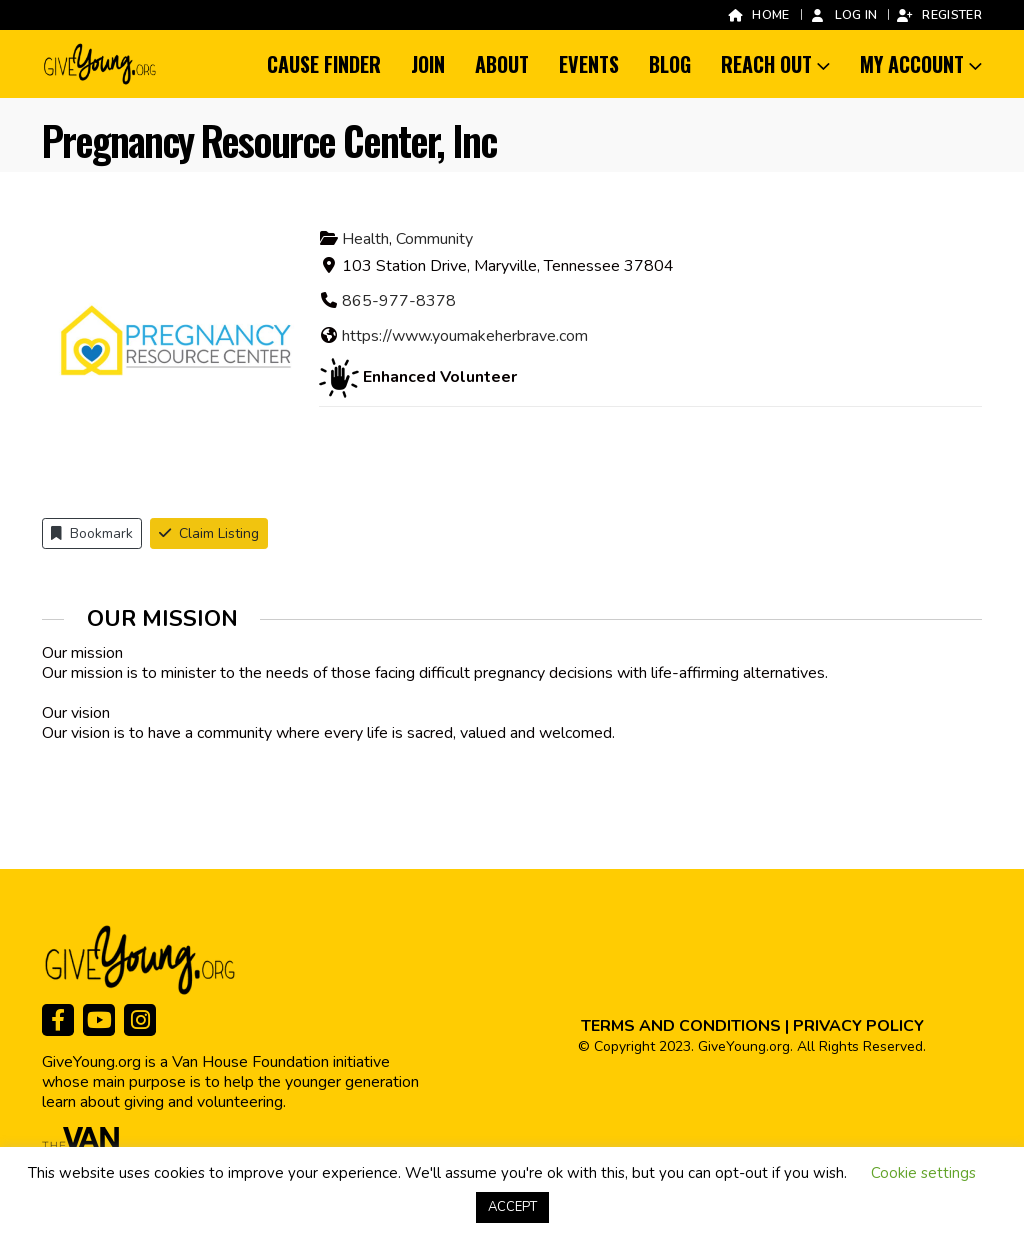 This screenshot has height=1240, width=1024. What do you see at coordinates (912, 64) in the screenshot?
I see `My Account` at bounding box center [912, 64].